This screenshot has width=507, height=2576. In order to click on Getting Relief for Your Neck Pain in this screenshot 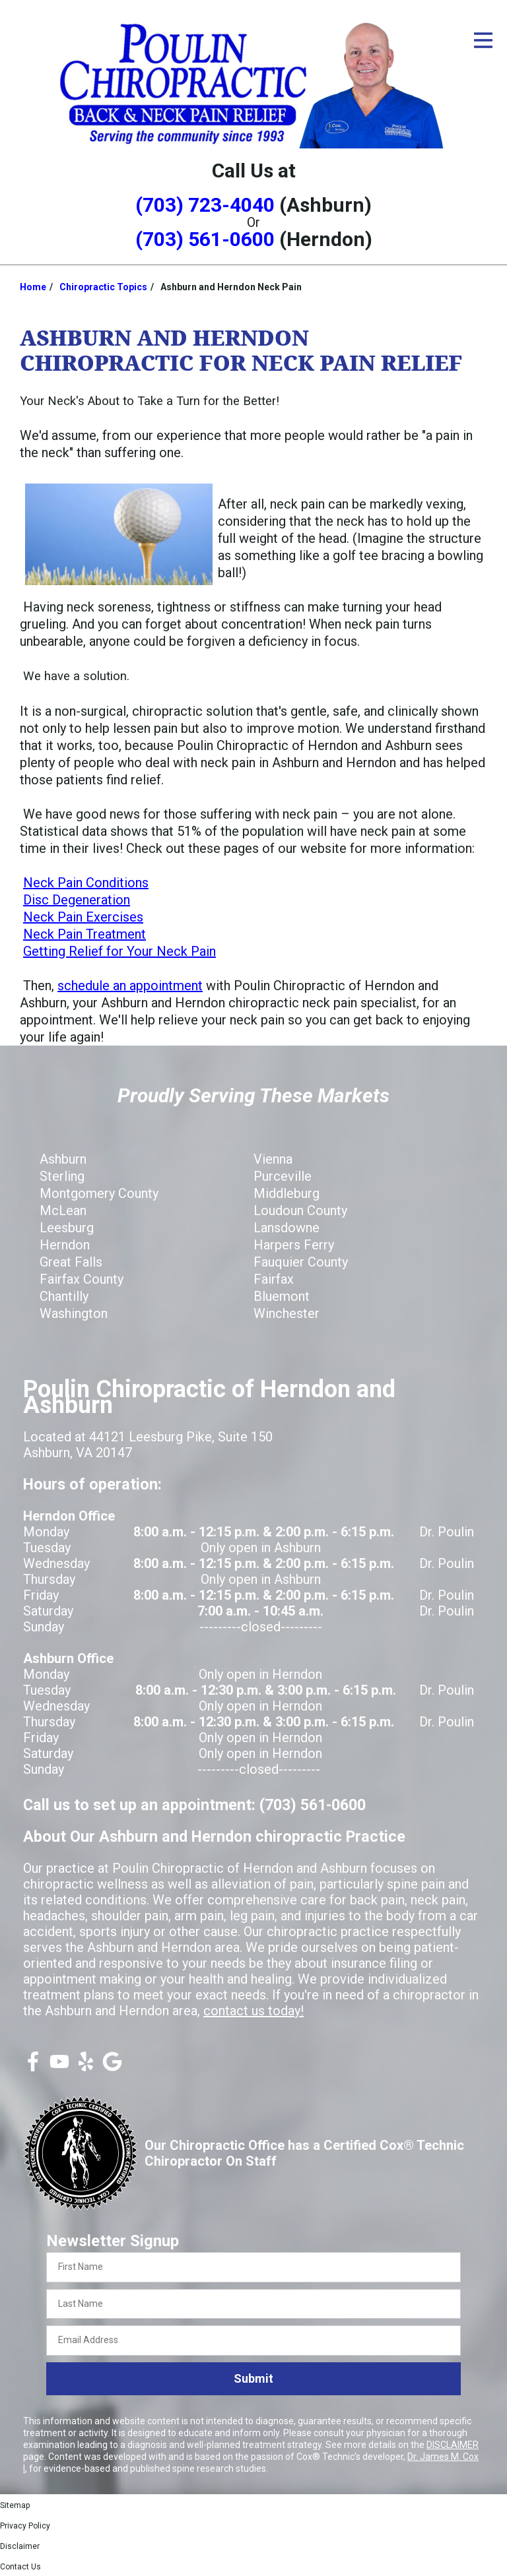, I will do `click(119, 951)`.